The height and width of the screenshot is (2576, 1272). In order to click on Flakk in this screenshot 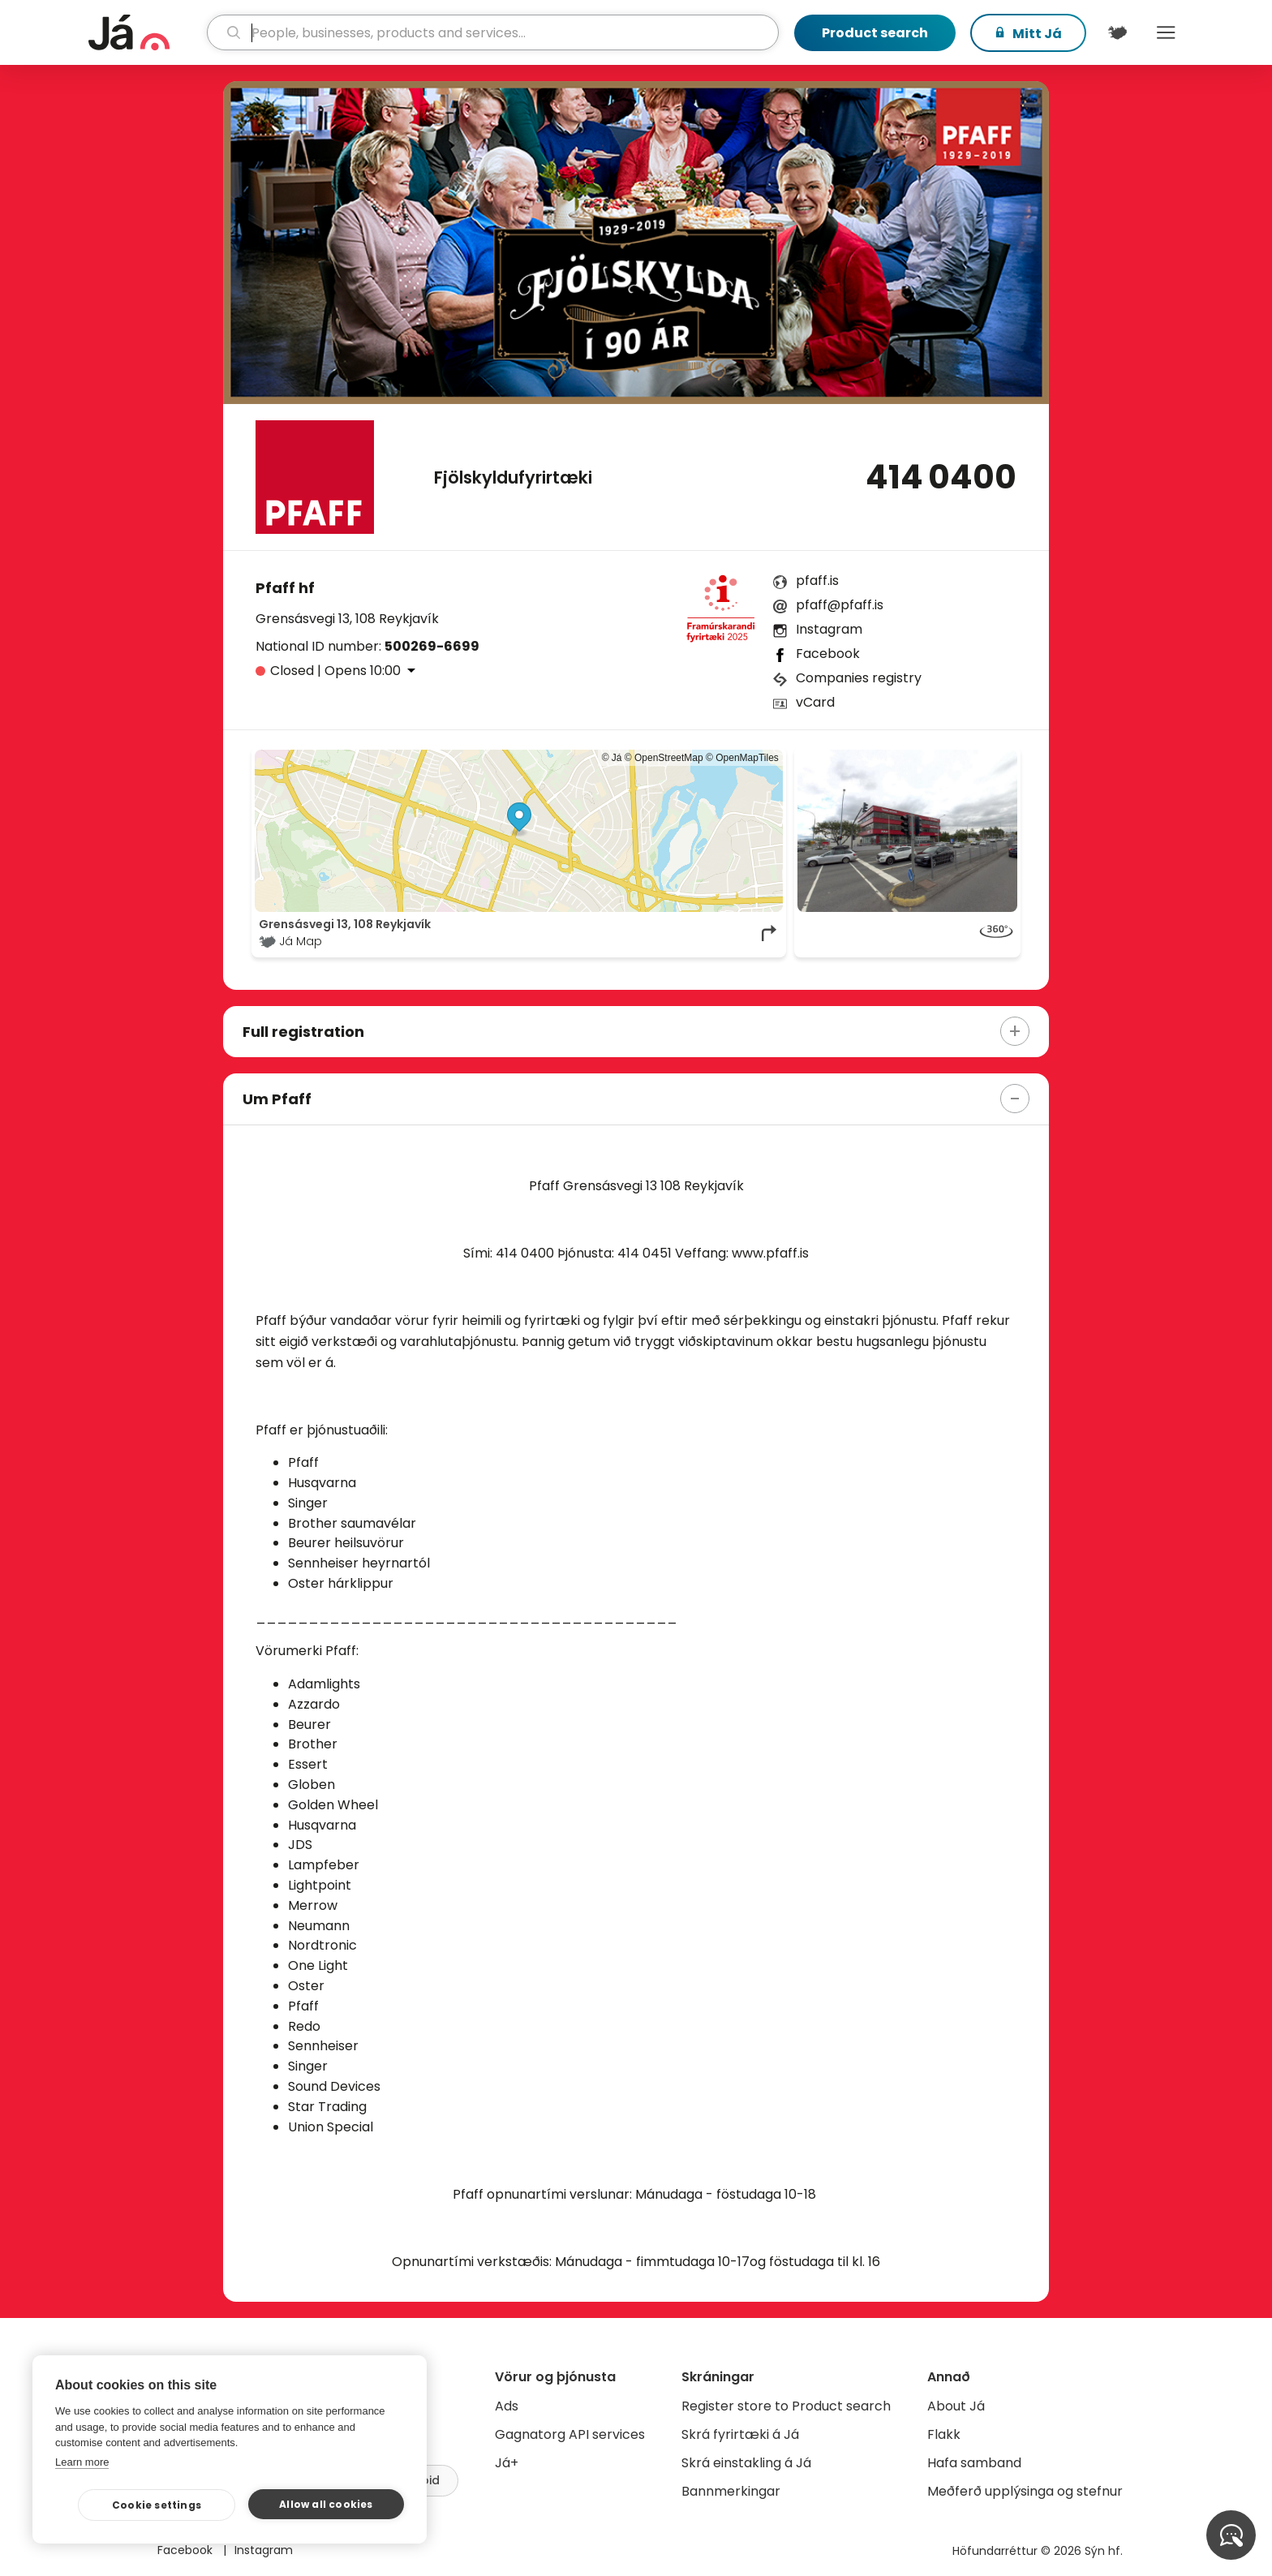, I will do `click(943, 2434)`.